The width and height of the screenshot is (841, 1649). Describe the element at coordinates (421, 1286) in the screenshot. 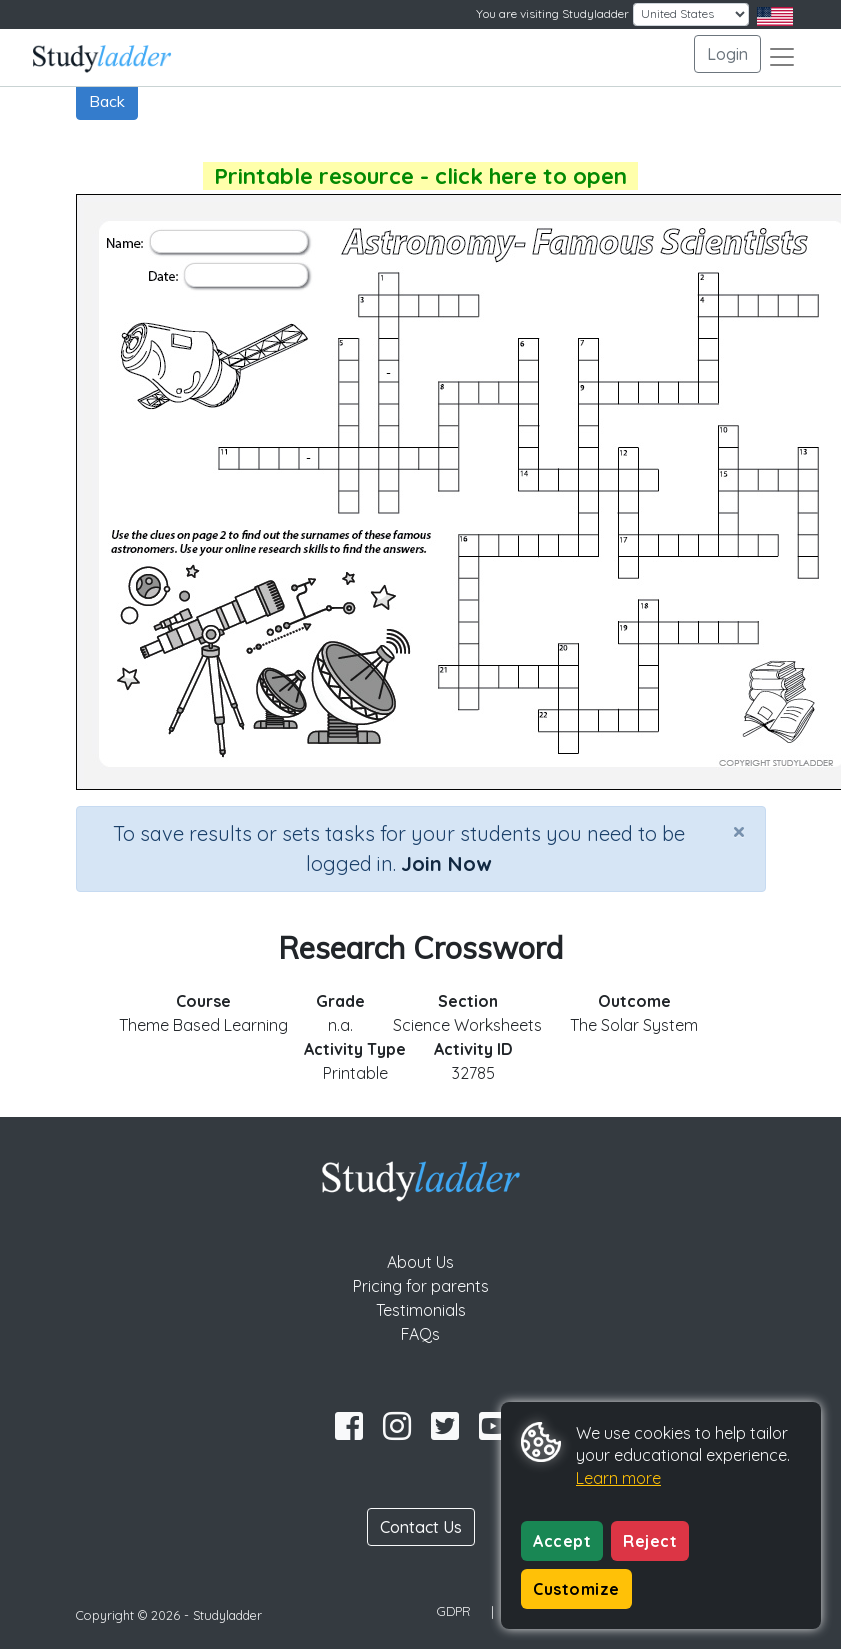

I see `Pricing for parents` at that location.